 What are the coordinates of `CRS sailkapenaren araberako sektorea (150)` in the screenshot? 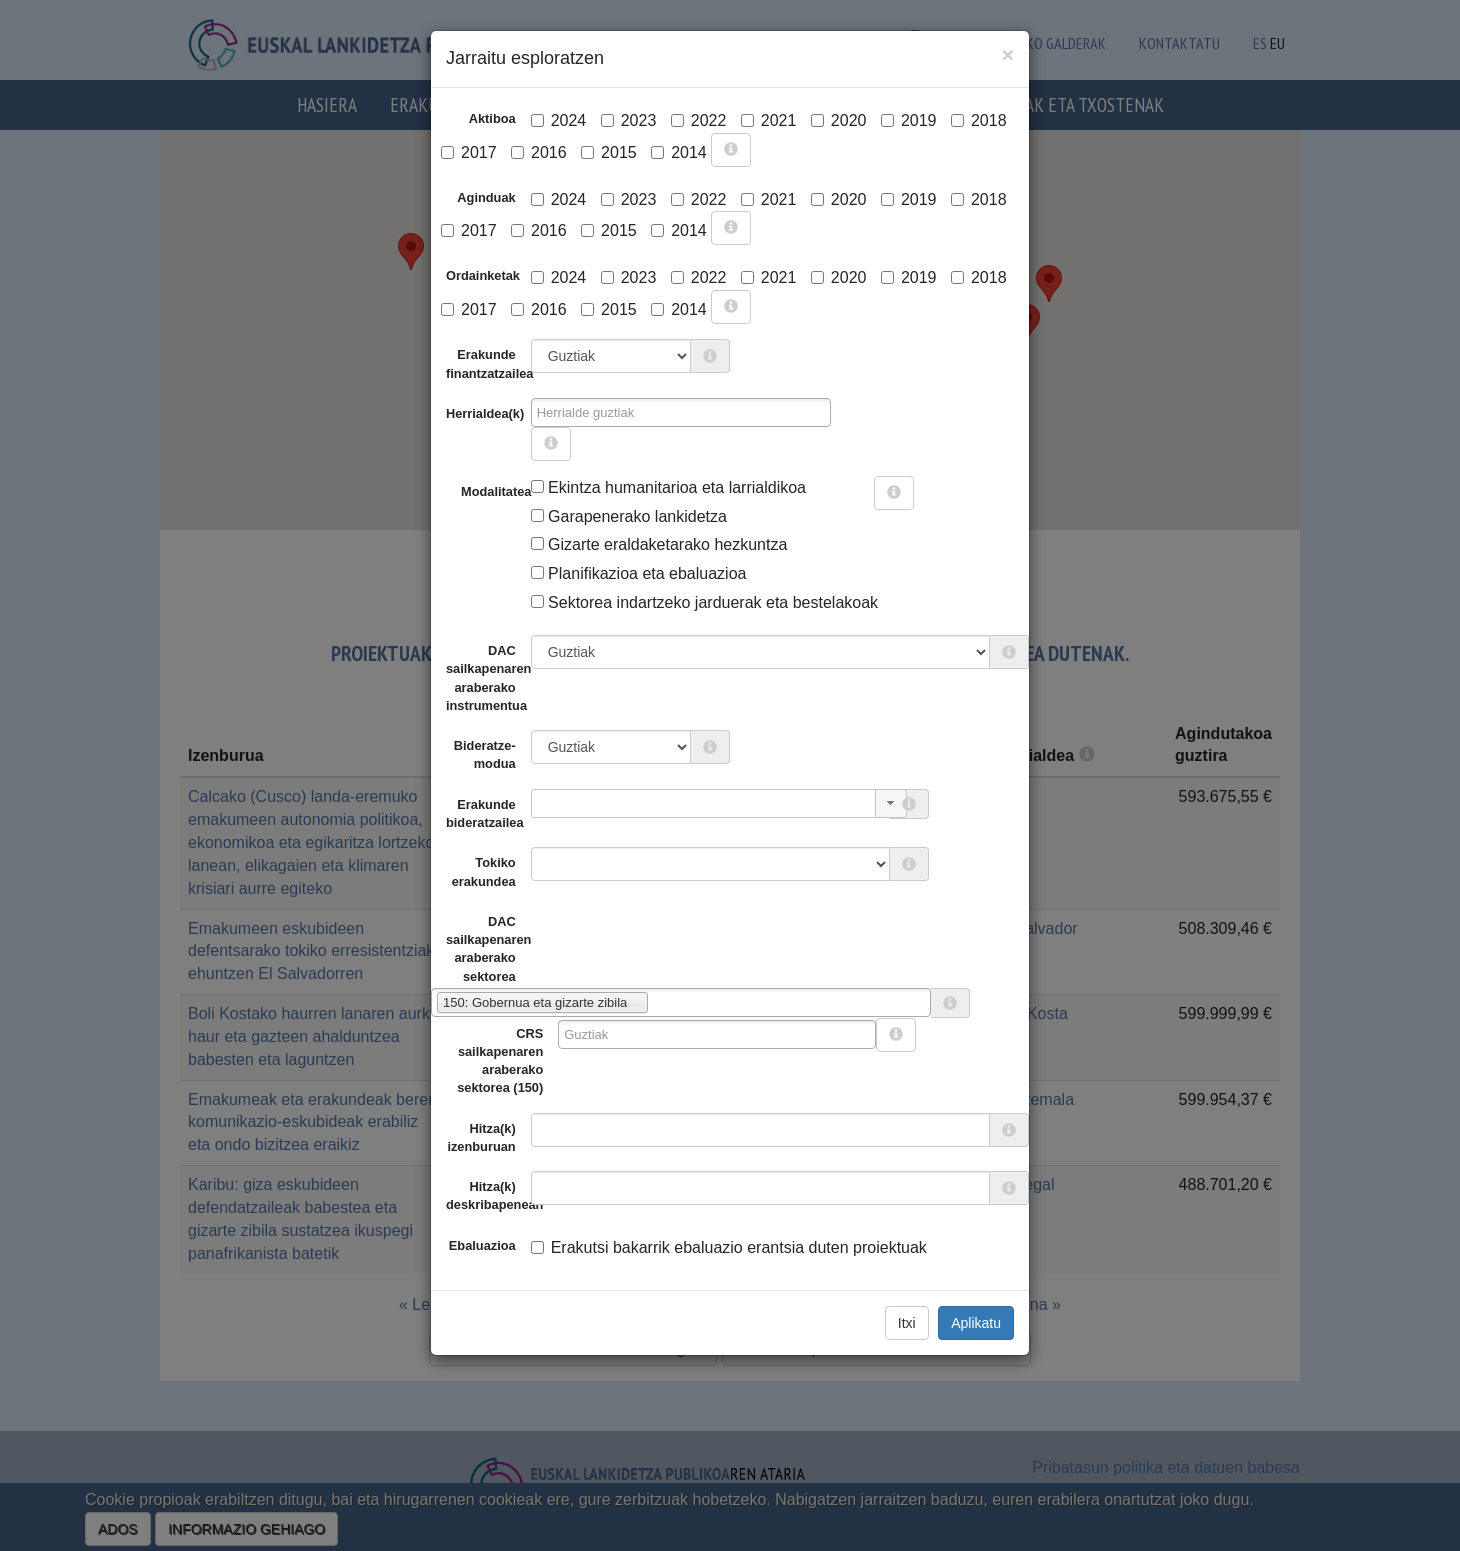 It's located at (500, 1061).